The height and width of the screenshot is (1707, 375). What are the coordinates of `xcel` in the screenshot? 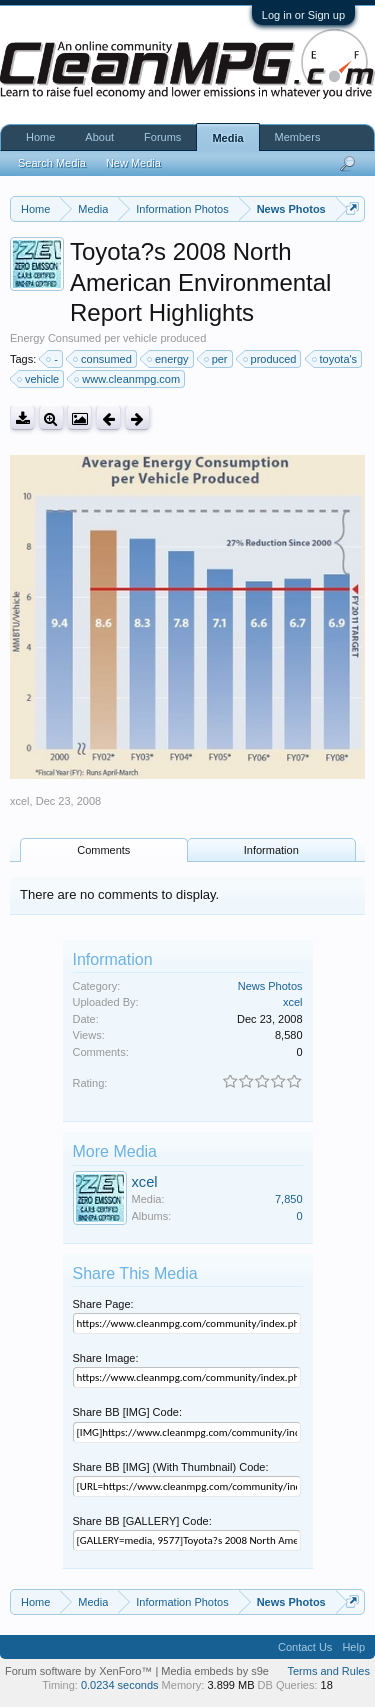 It's located at (20, 801).